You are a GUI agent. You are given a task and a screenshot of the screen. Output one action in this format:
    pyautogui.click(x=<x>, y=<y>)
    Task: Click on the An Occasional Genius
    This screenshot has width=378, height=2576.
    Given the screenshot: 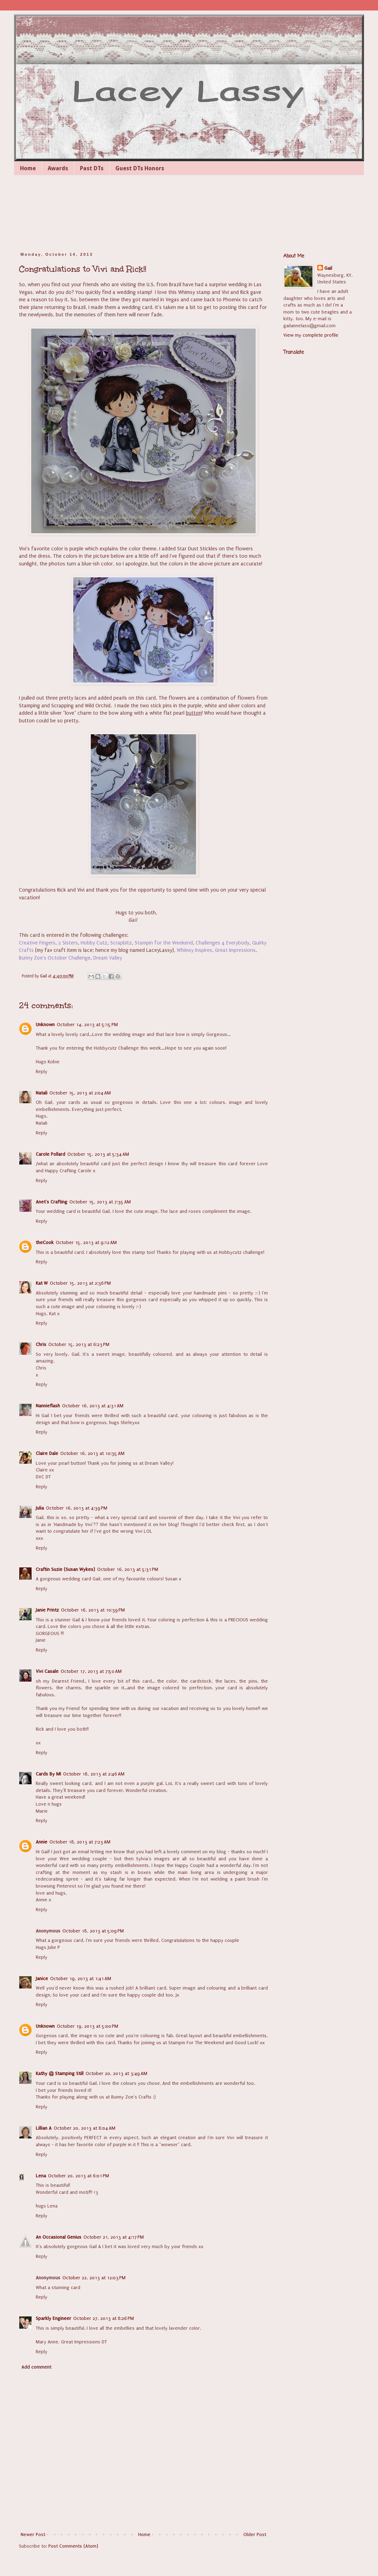 What is the action you would take?
    pyautogui.click(x=58, y=2237)
    